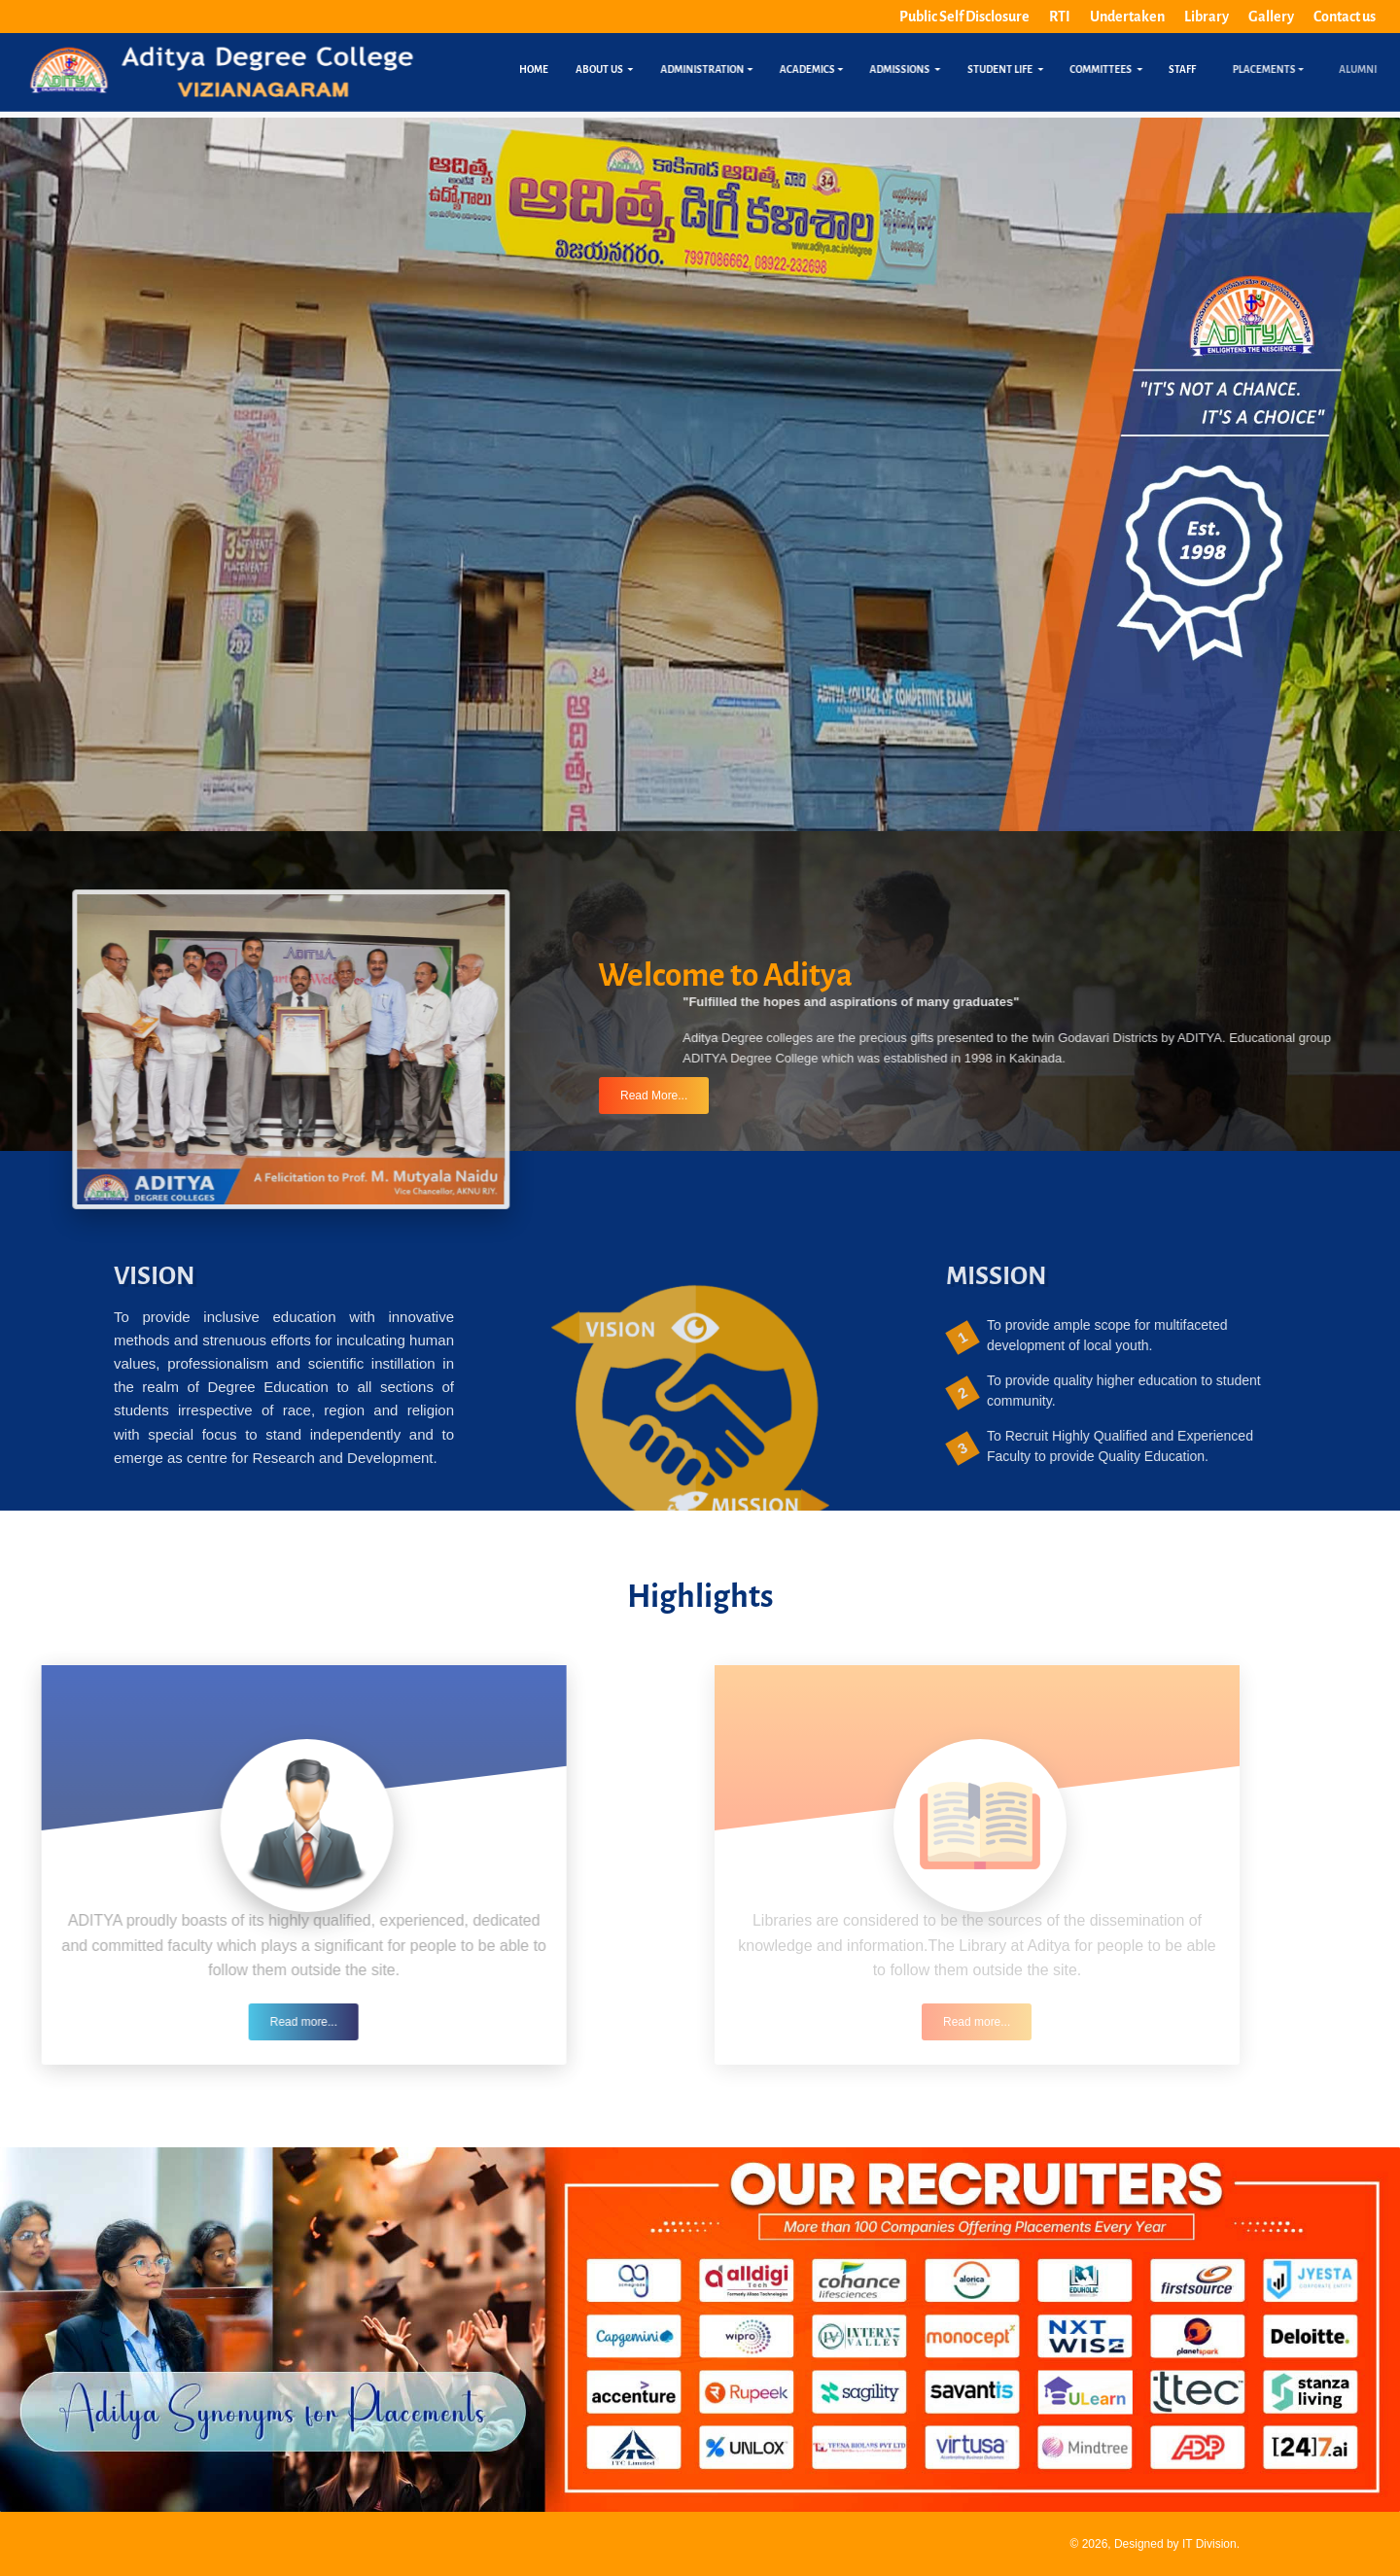  What do you see at coordinates (653, 1083) in the screenshot?
I see `Read More...` at bounding box center [653, 1083].